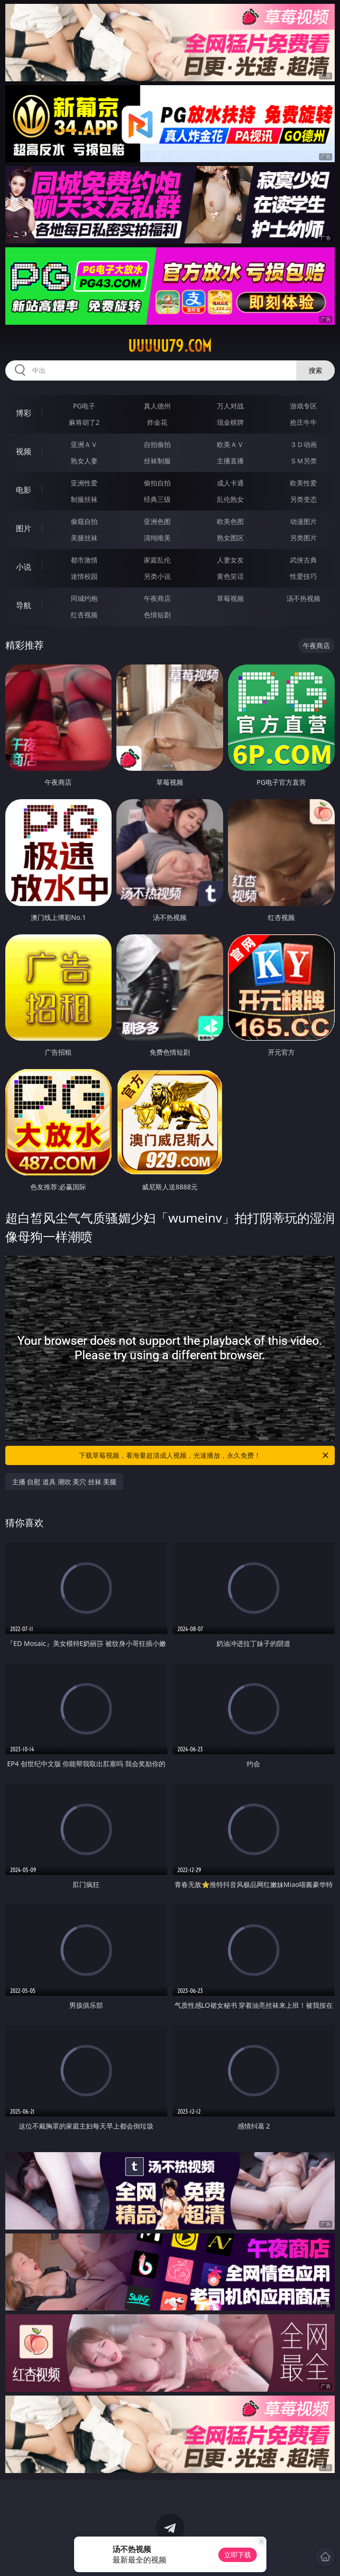  I want to click on ３Ｄ动画, so click(303, 444).